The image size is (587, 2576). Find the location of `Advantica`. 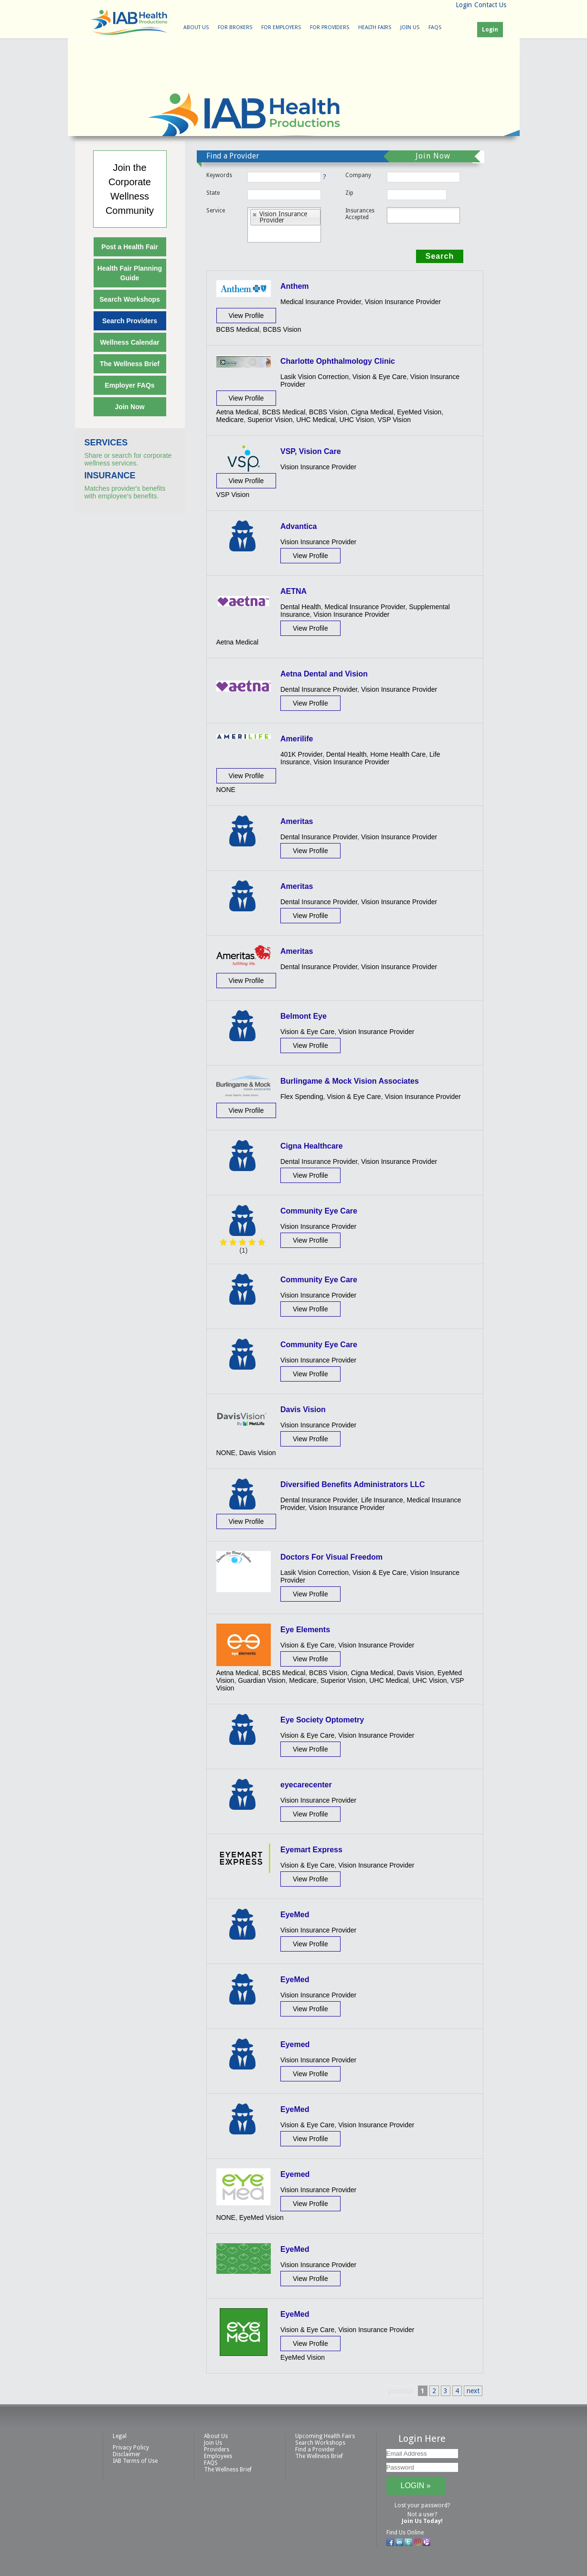

Advantica is located at coordinates (298, 526).